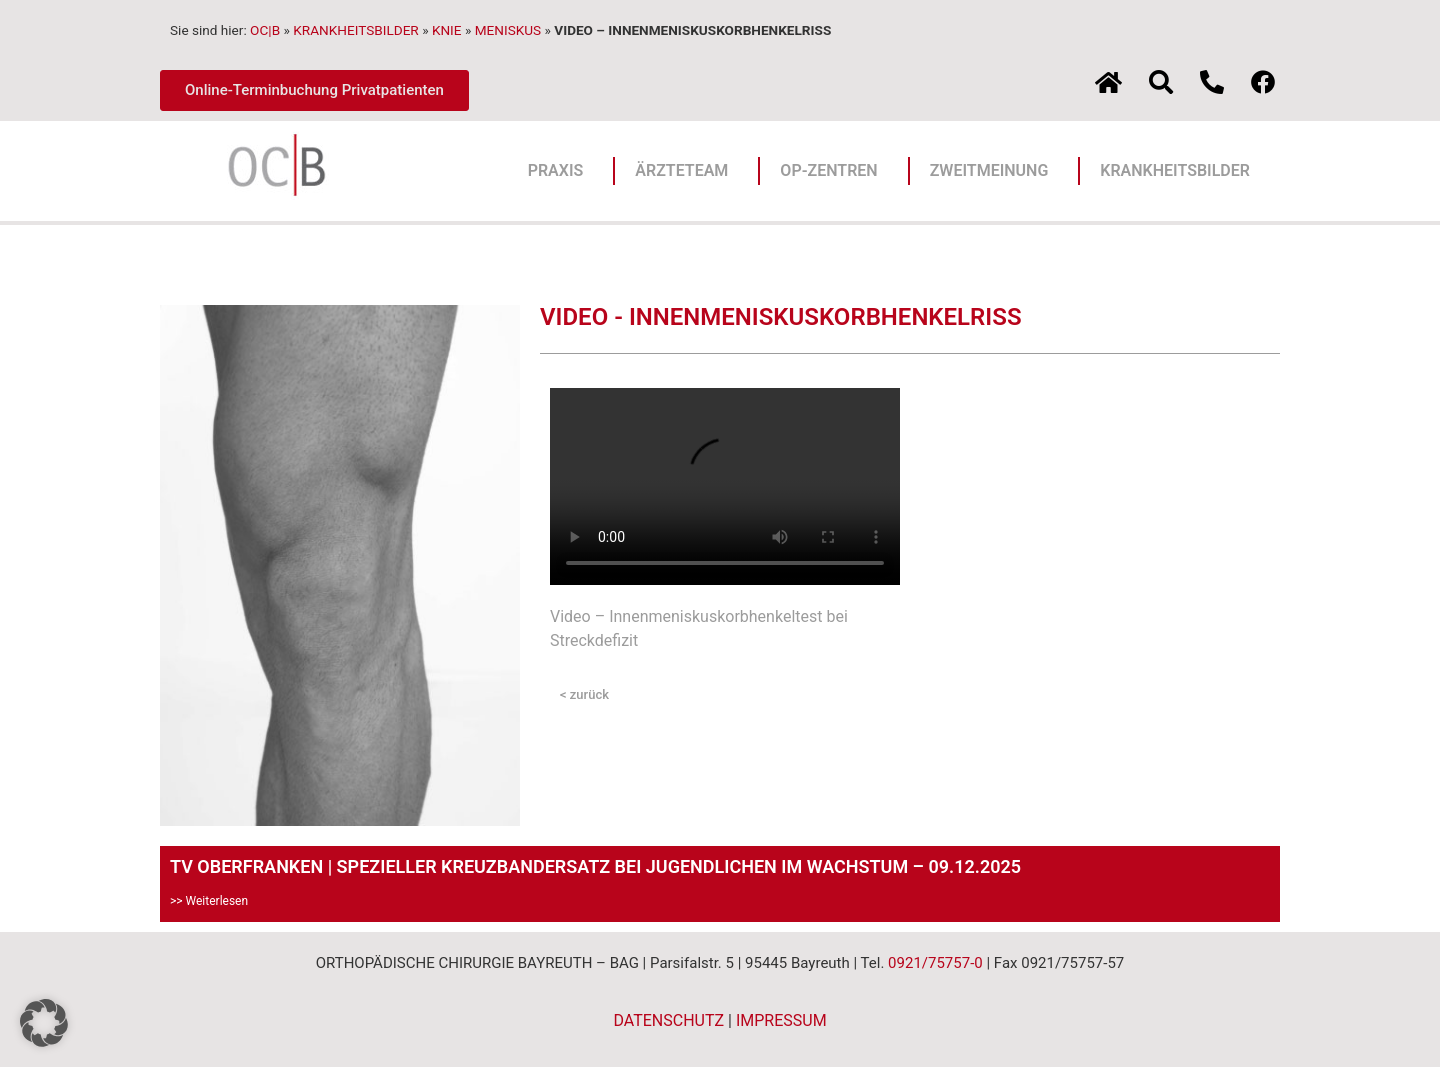 The width and height of the screenshot is (1440, 1067). Describe the element at coordinates (44, 1023) in the screenshot. I see `[button]` at that location.